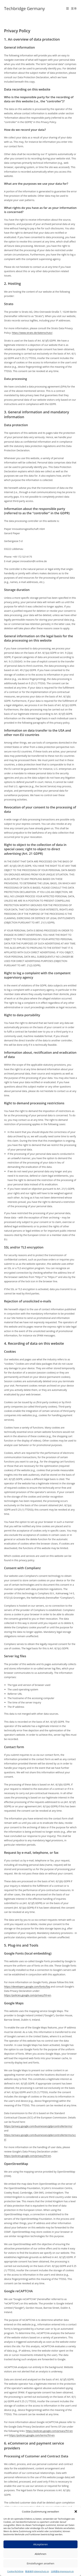  What do you see at coordinates (38, 2126) in the screenshot?
I see `https://privacy.google.com/businesses/gdprcontrollerterms/` at bounding box center [38, 2126].